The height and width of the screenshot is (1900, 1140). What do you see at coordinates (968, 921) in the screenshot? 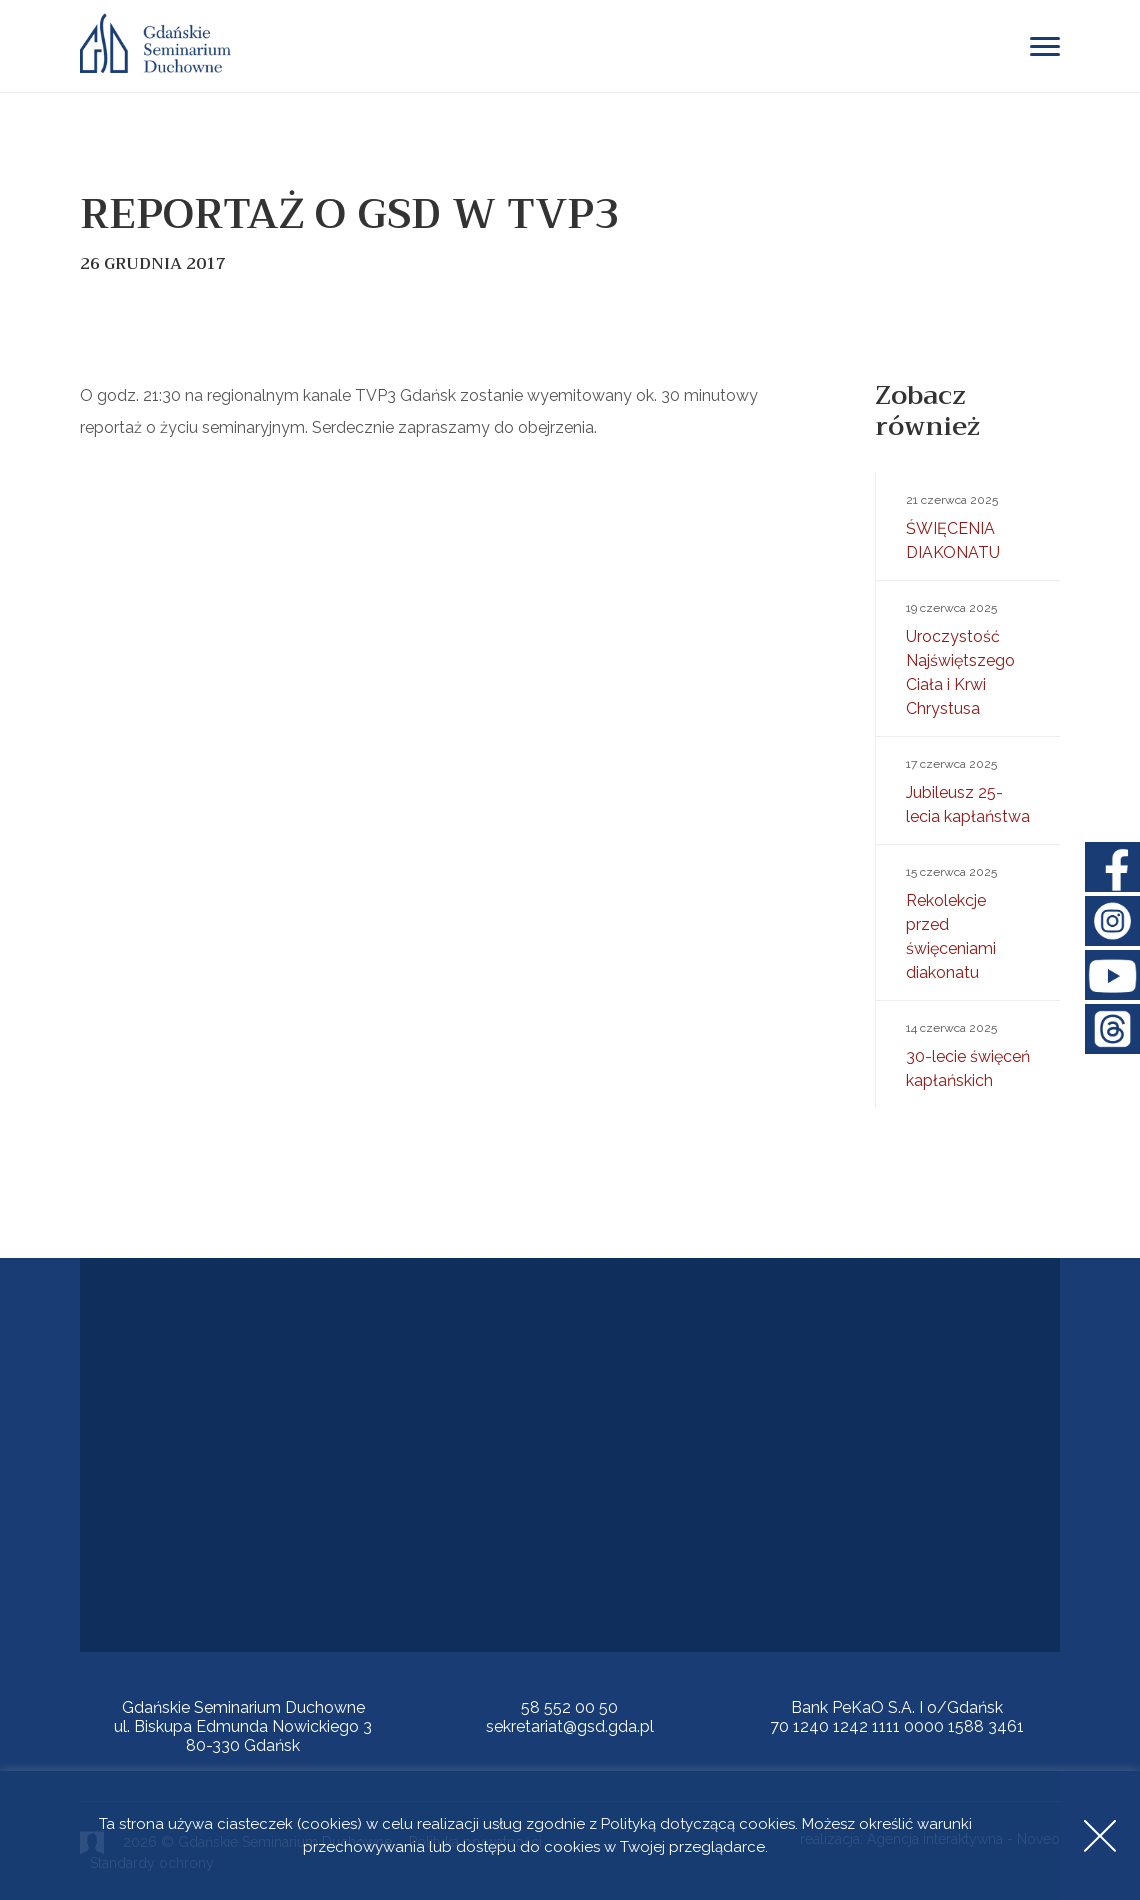
I see `Rekolekcje przed święceniami diakonatu` at bounding box center [968, 921].